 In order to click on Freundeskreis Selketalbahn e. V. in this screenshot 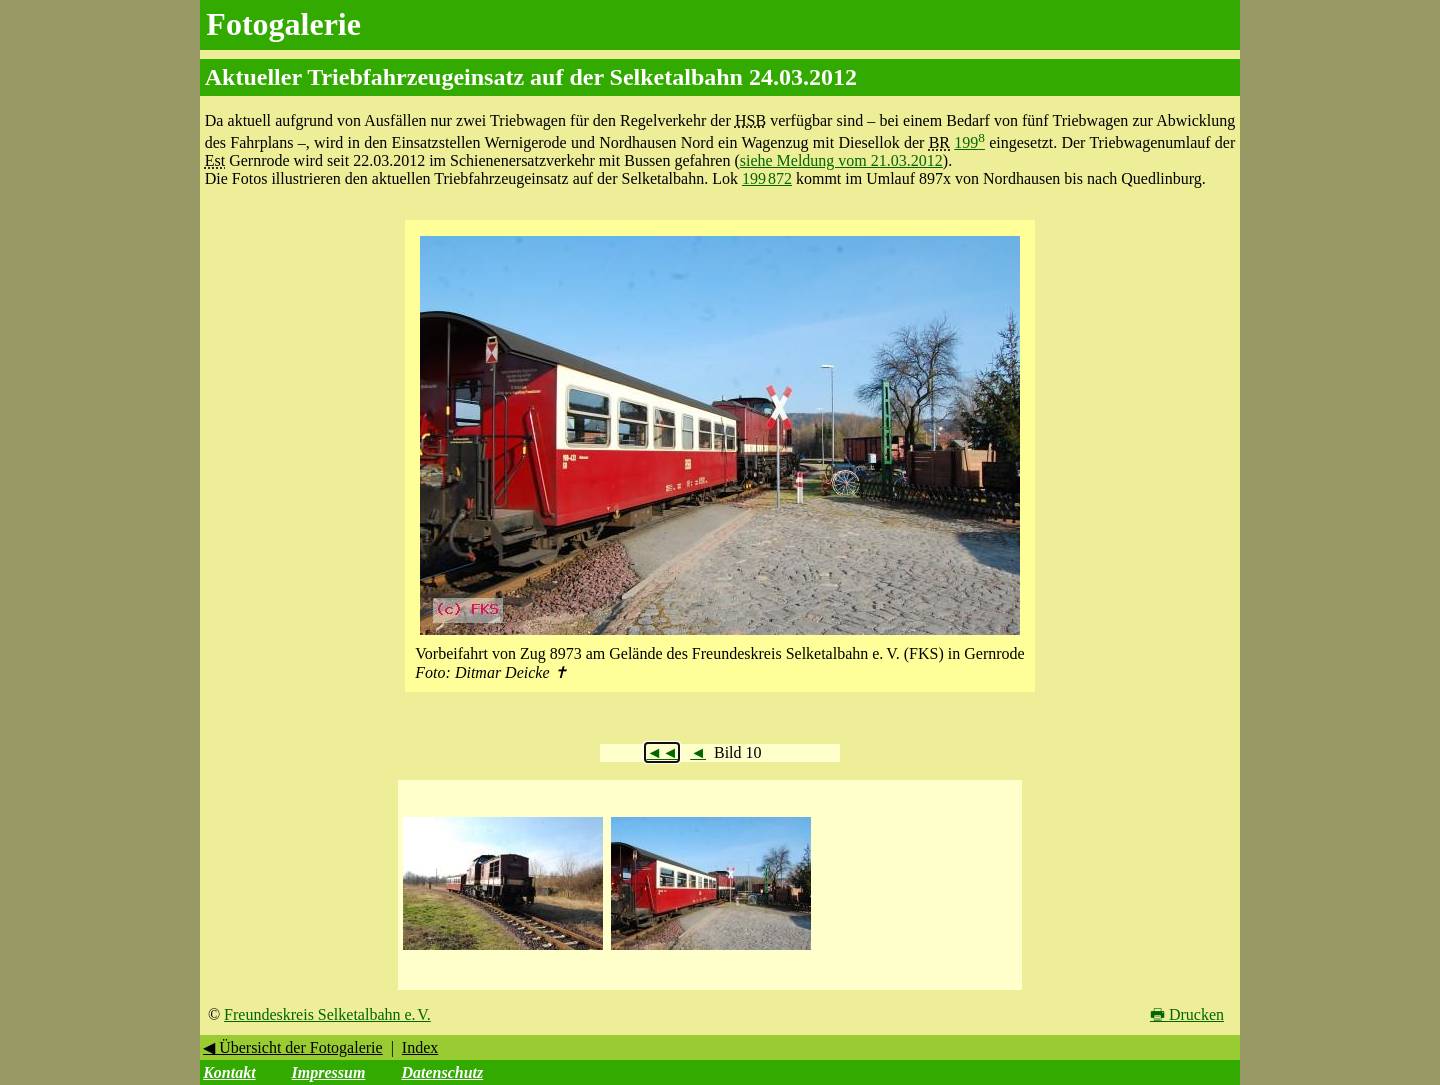, I will do `click(327, 1014)`.